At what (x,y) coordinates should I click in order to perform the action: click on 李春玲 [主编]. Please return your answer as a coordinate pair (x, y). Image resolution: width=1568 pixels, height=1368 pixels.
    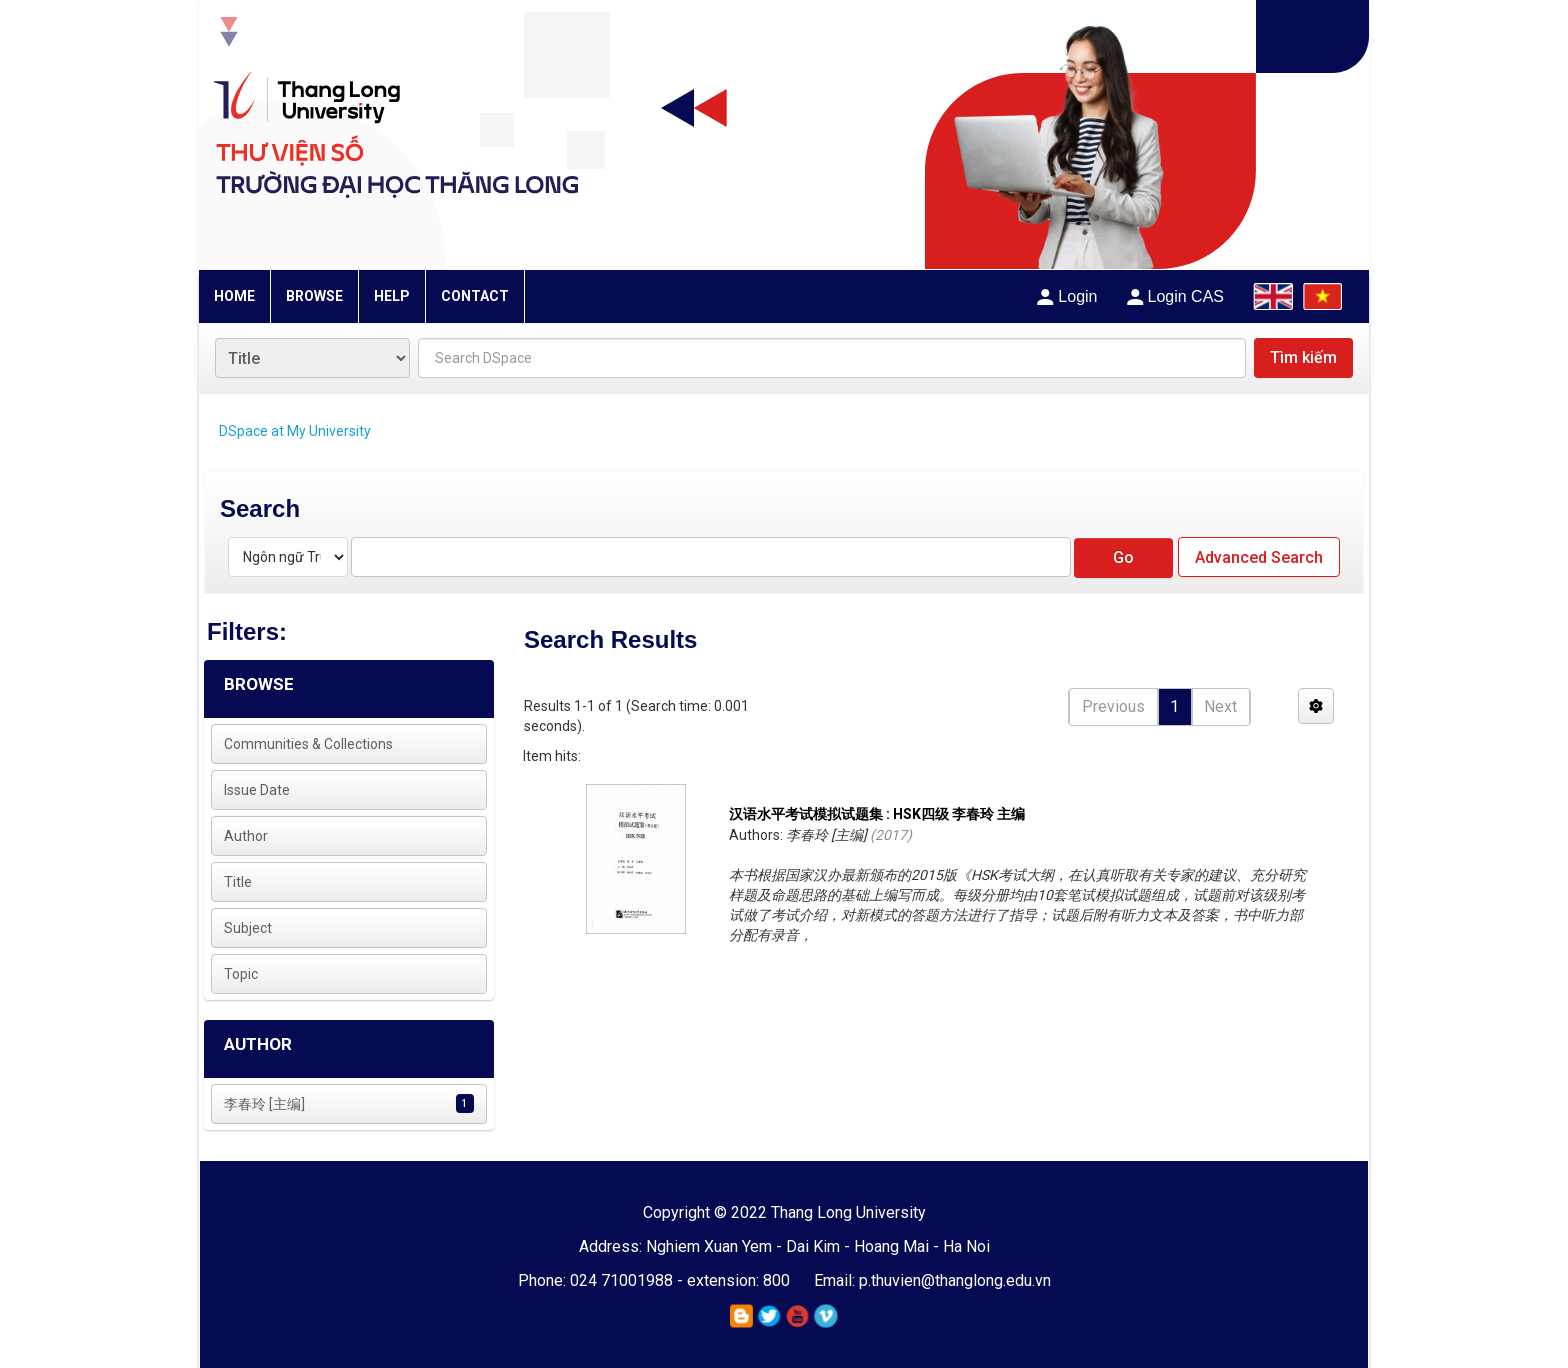
    Looking at the image, I should click on (264, 1104).